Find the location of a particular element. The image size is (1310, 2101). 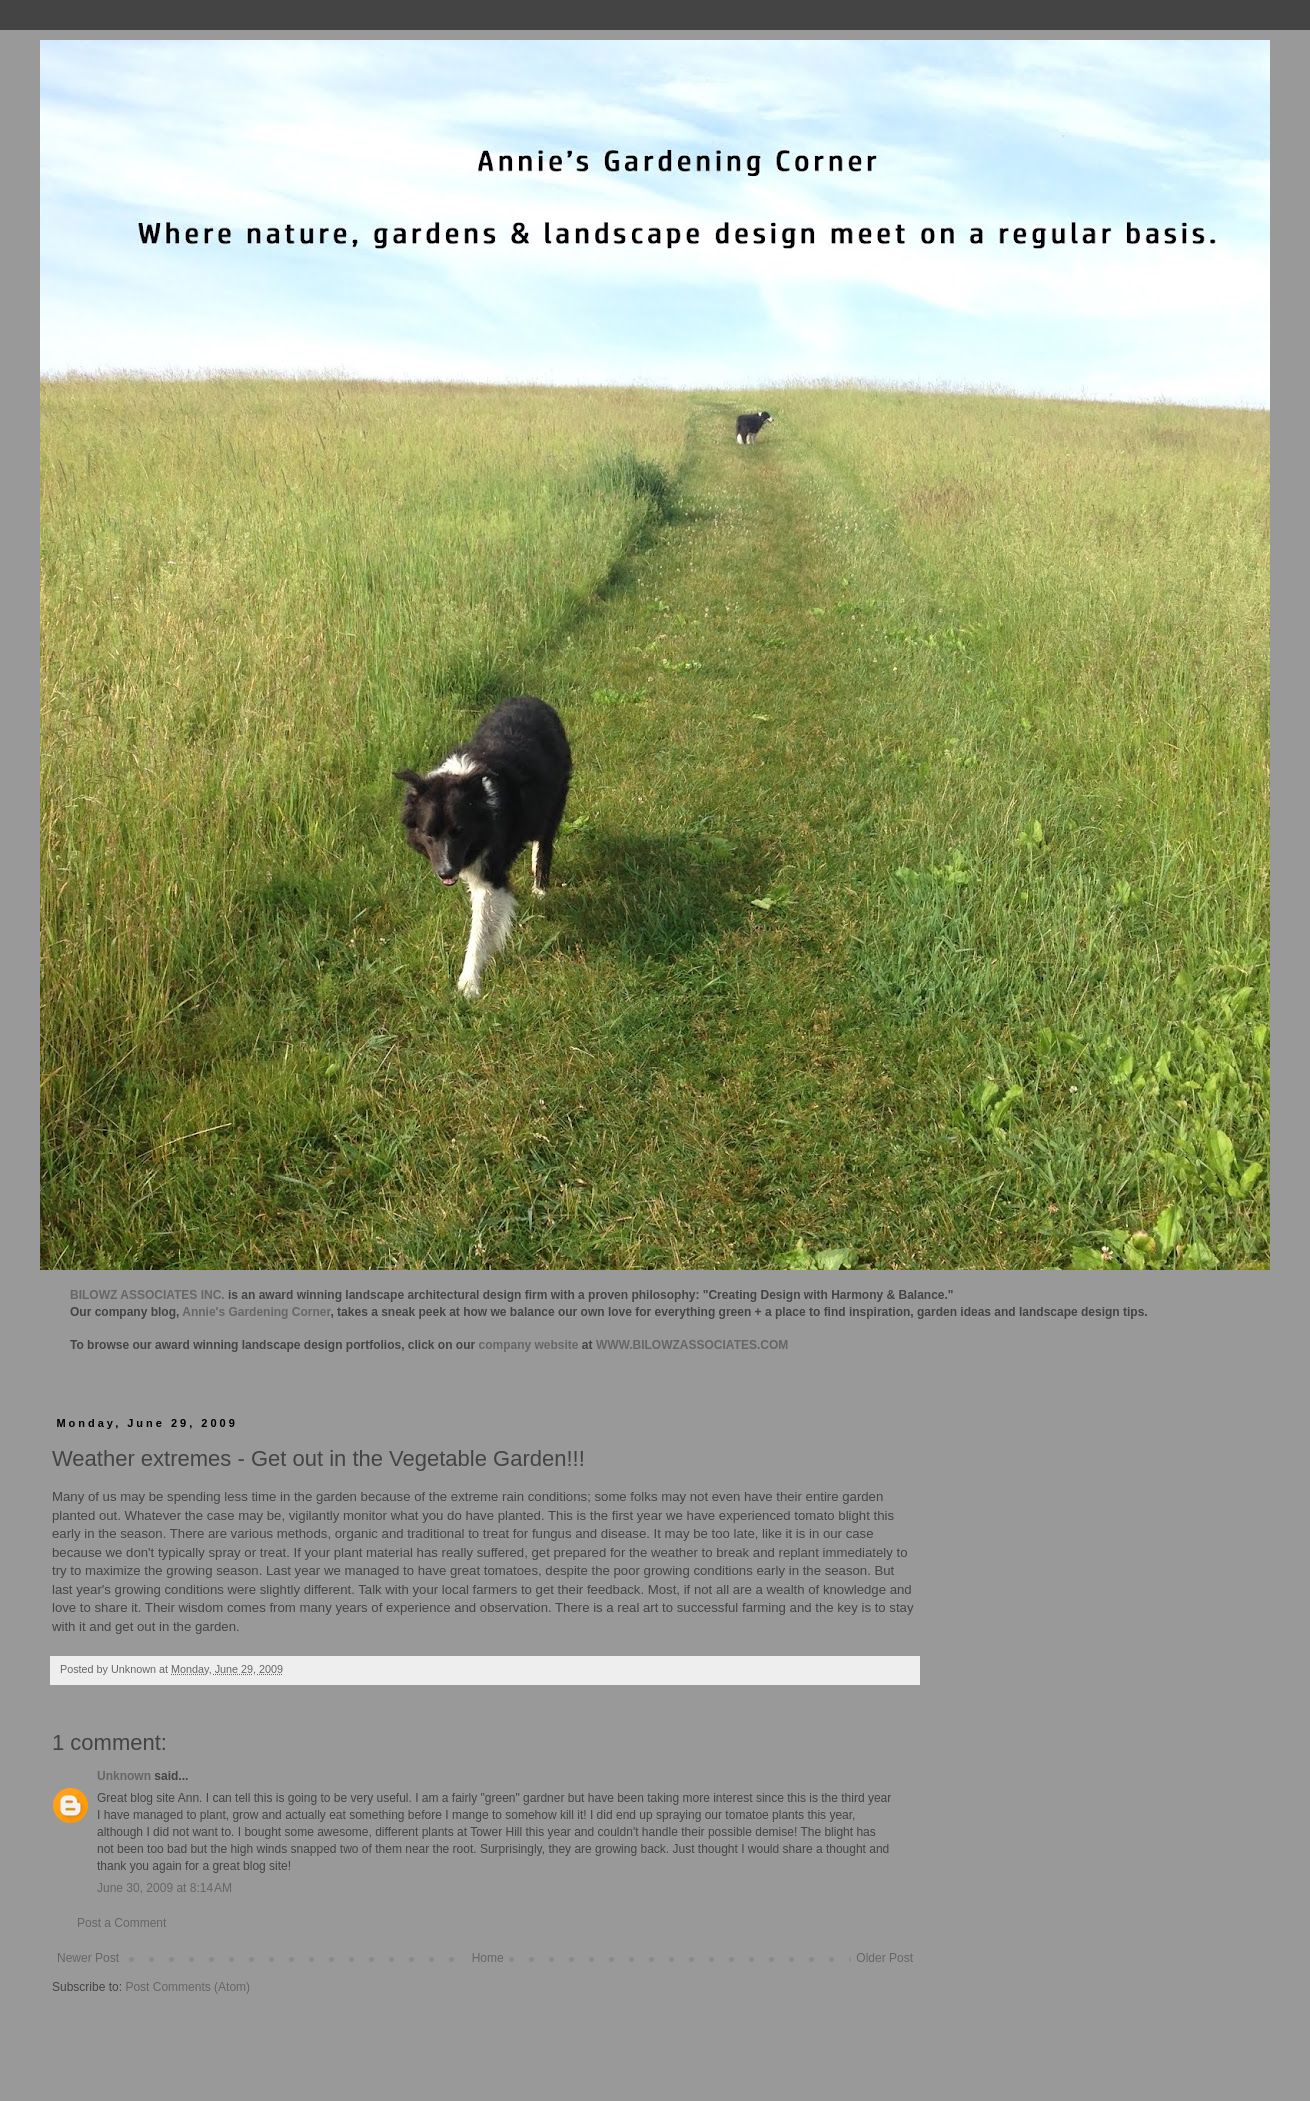

Unknown is located at coordinates (124, 1776).